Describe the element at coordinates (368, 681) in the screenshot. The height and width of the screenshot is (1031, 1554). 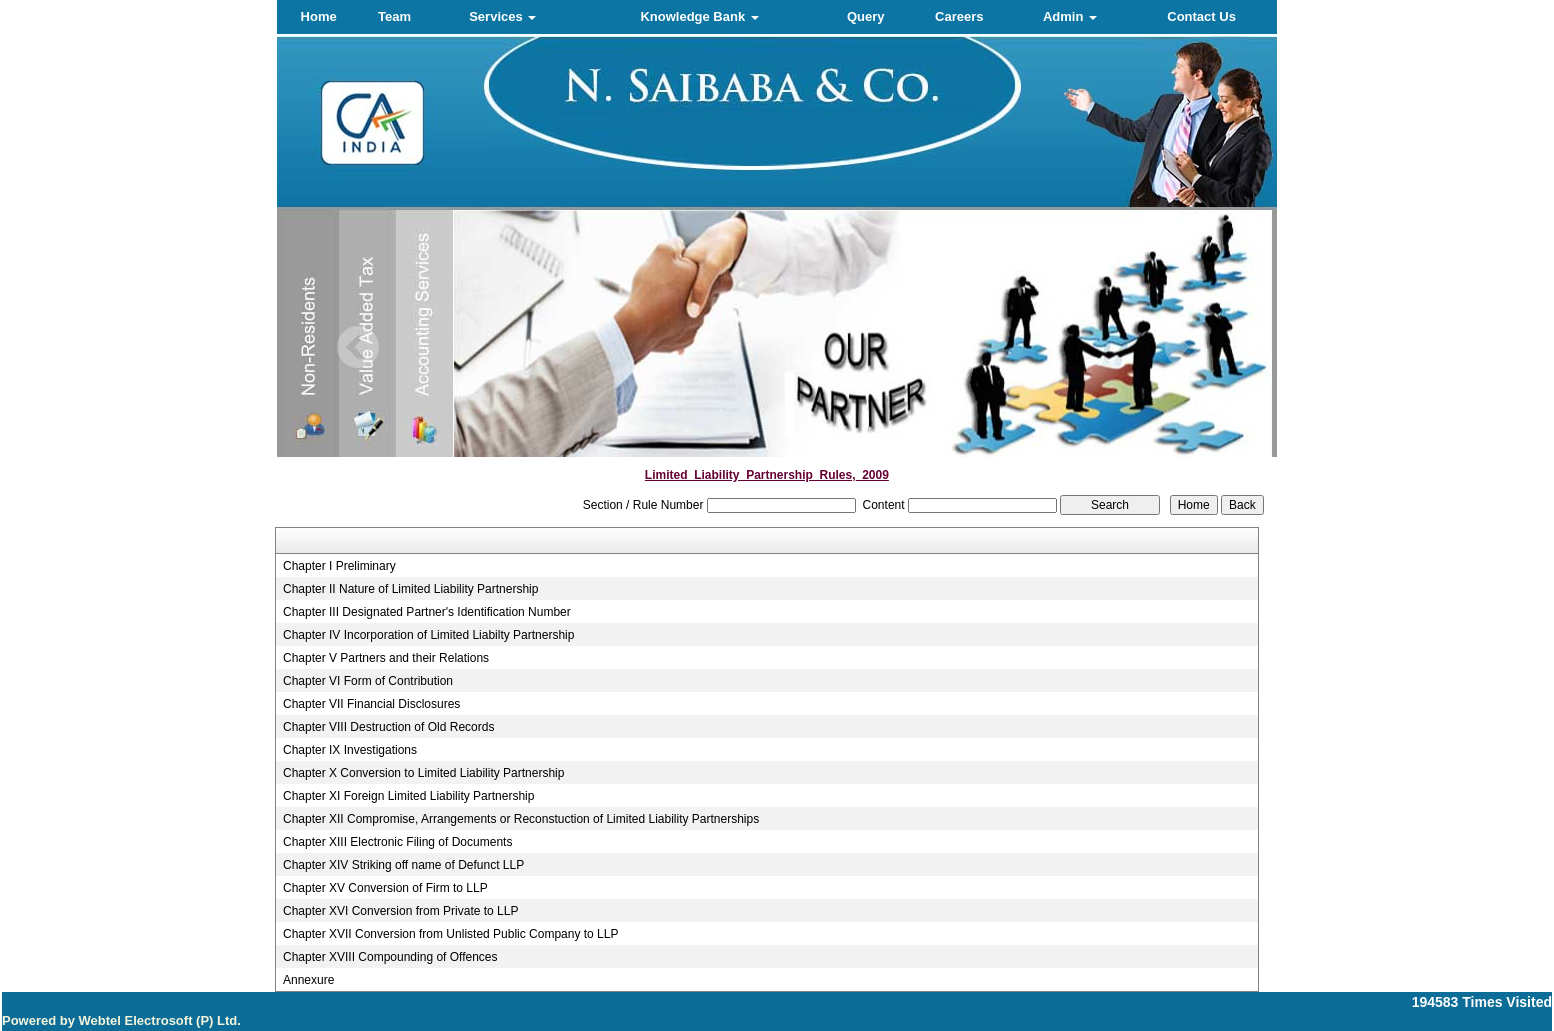
I see `Chapter VI Form of Contribution` at that location.